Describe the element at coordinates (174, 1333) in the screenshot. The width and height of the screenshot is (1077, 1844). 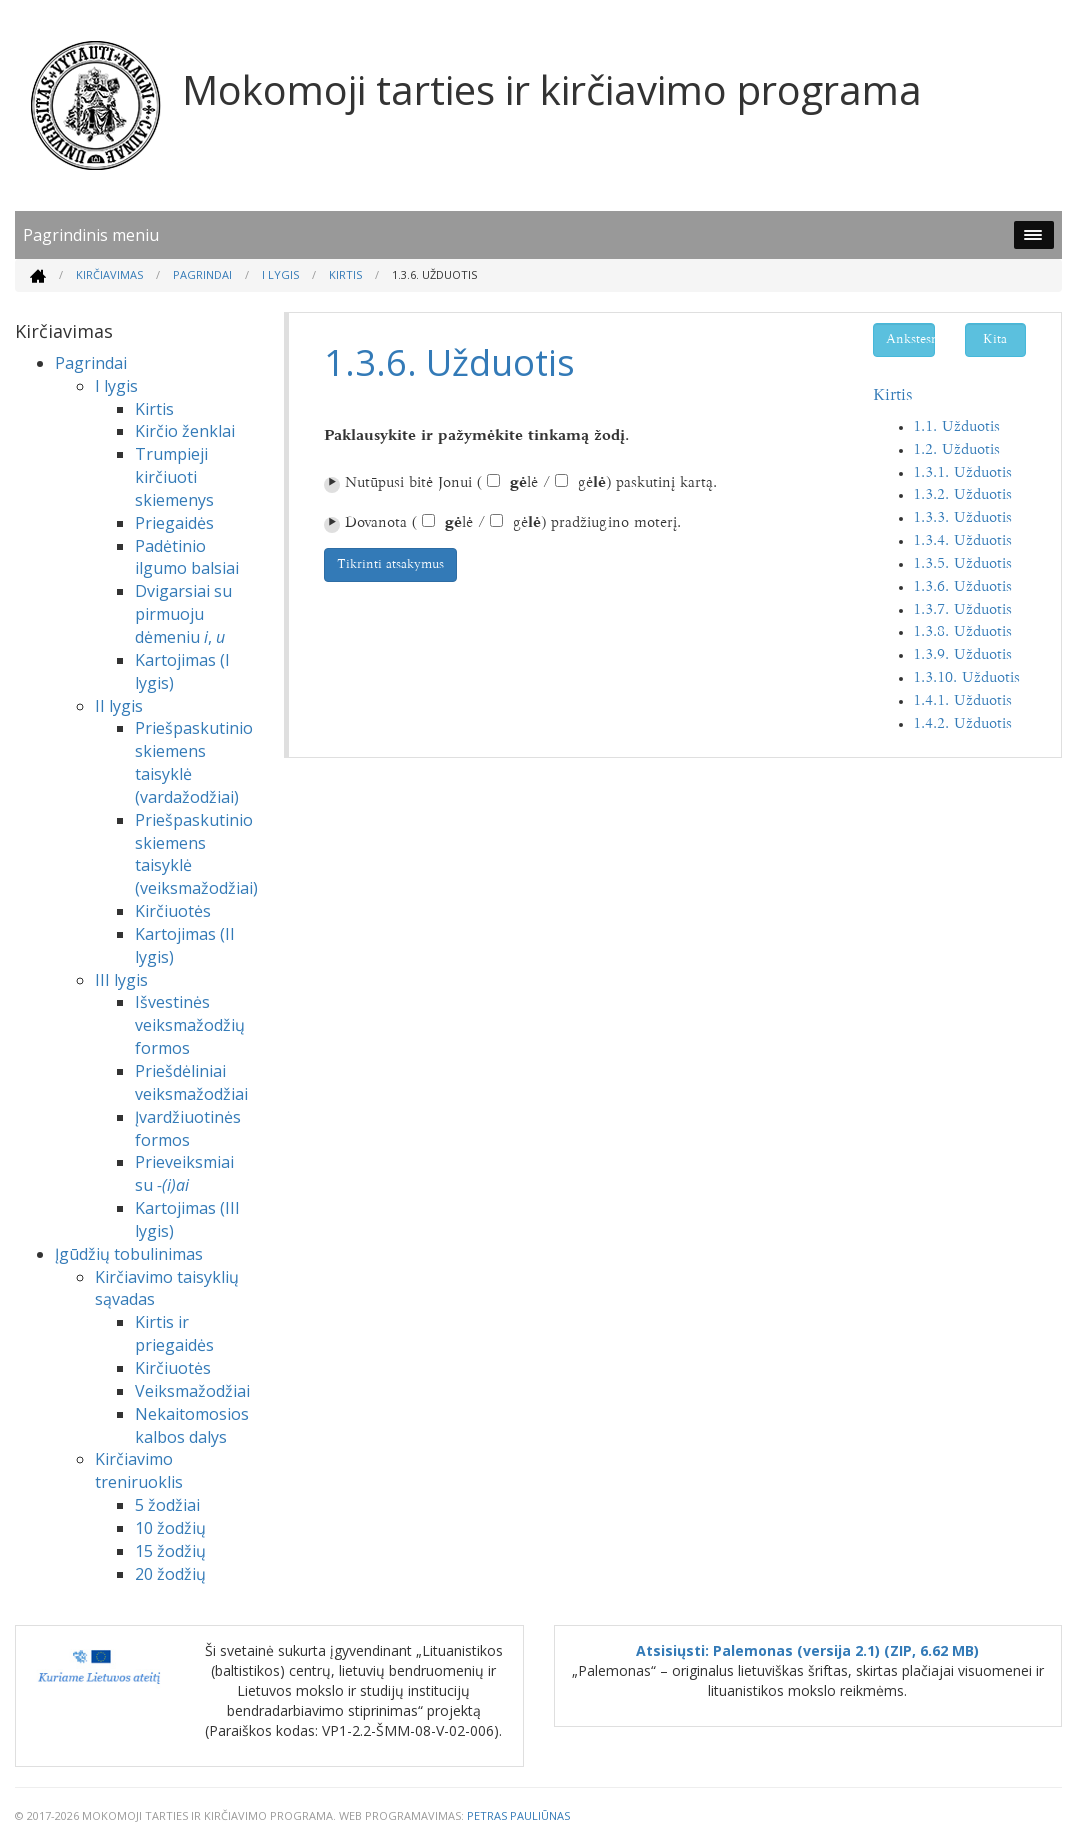
I see `Kirtis ir priegaidės` at that location.